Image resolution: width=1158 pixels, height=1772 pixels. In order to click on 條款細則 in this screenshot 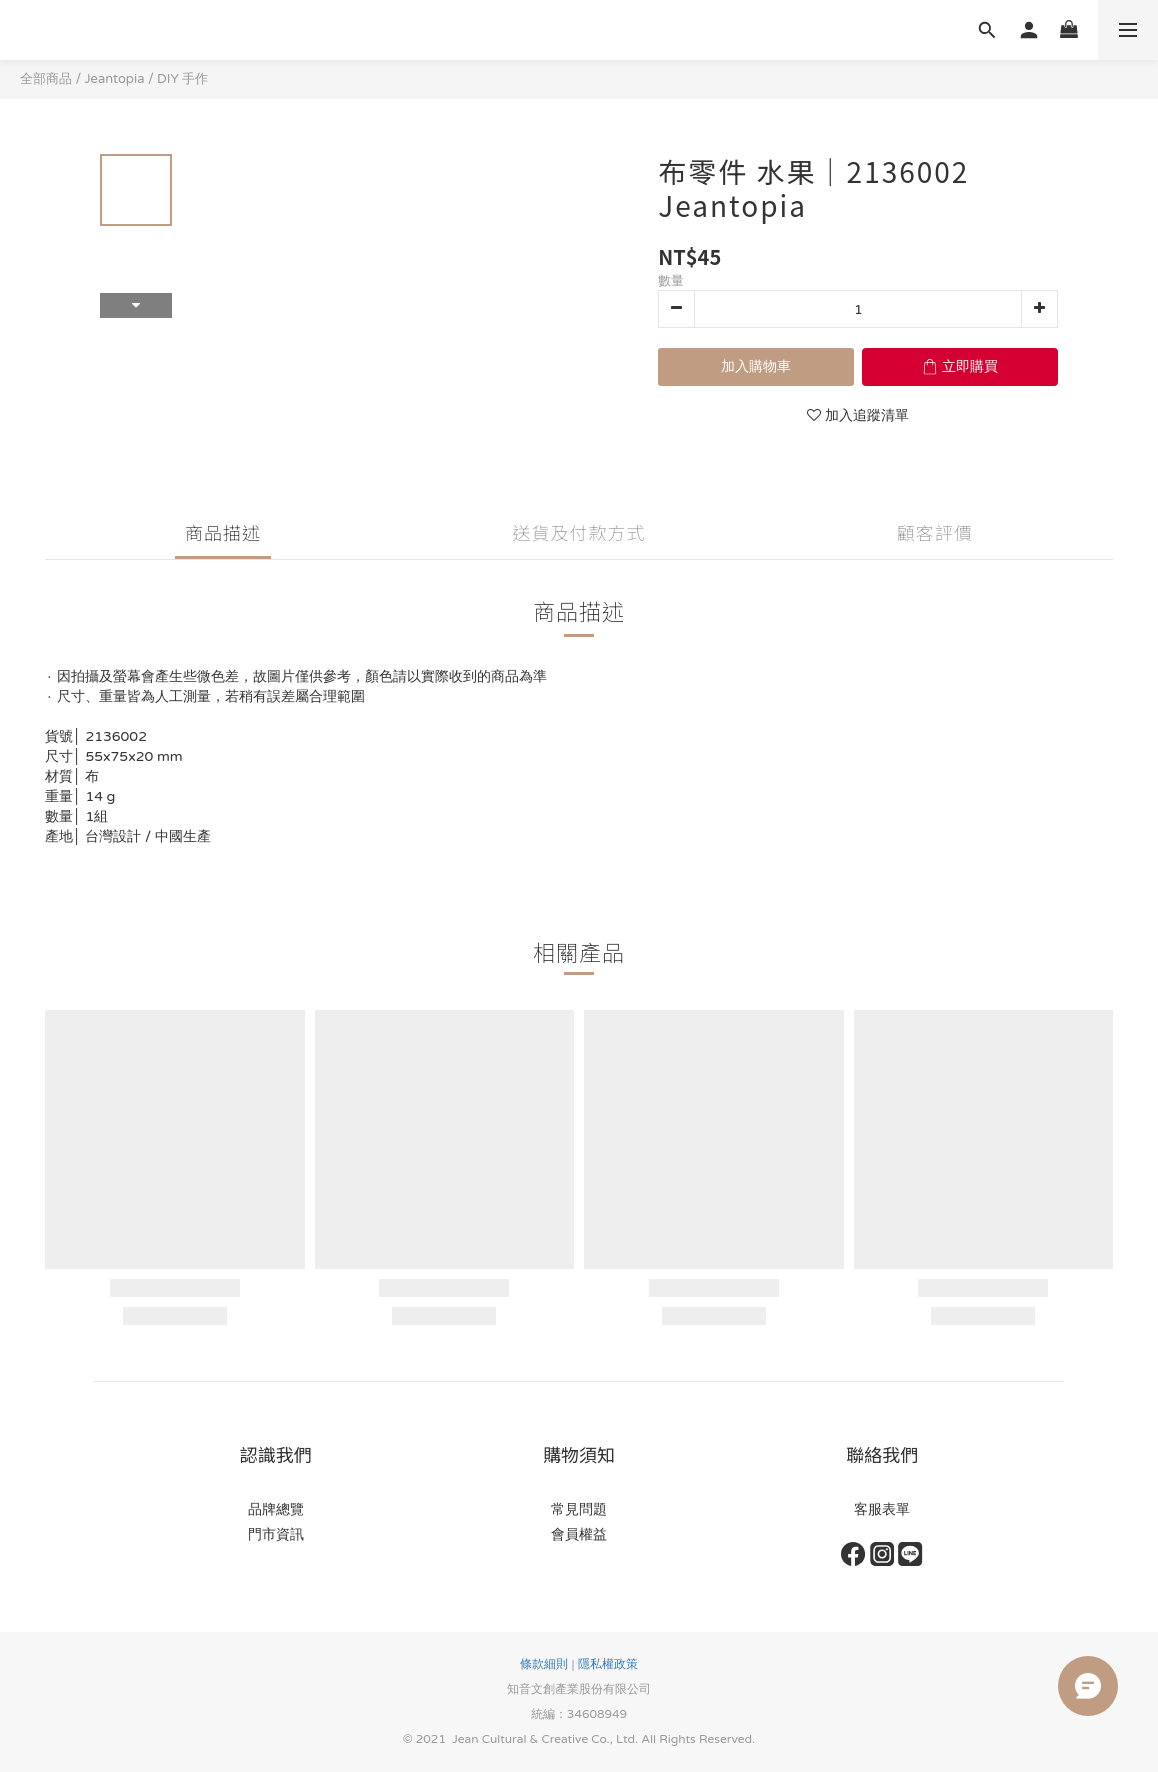, I will do `click(544, 1664)`.